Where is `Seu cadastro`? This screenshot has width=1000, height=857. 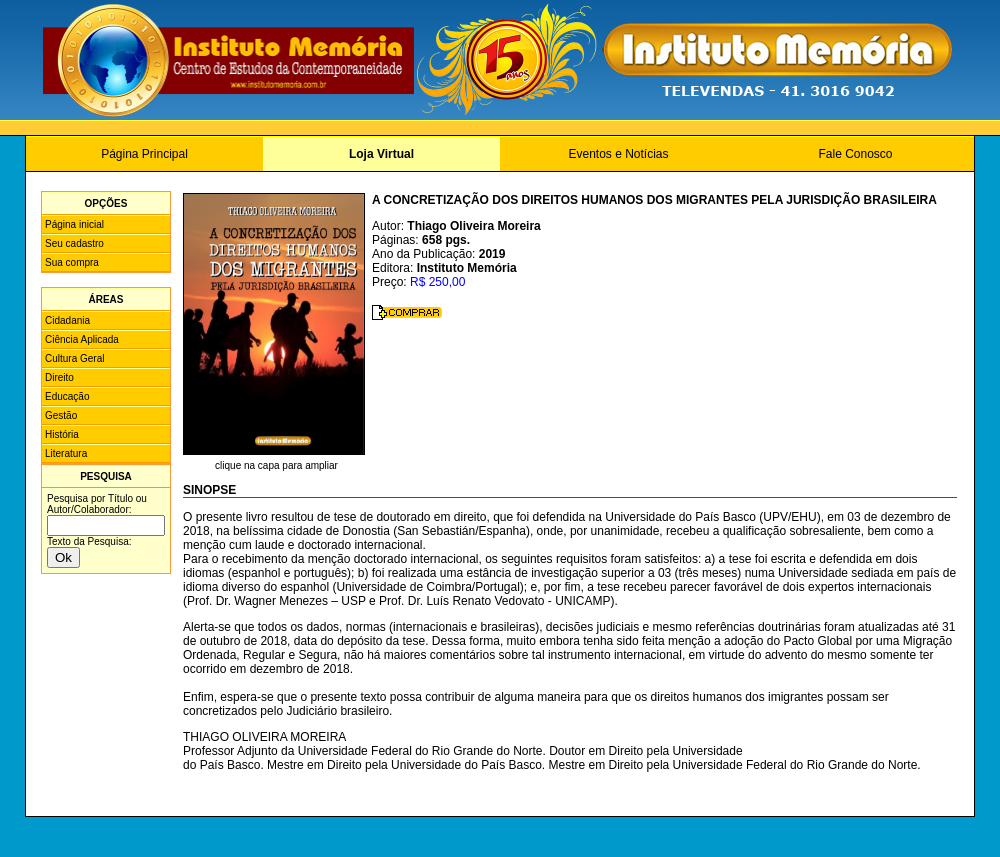
Seu cadastro is located at coordinates (74, 243).